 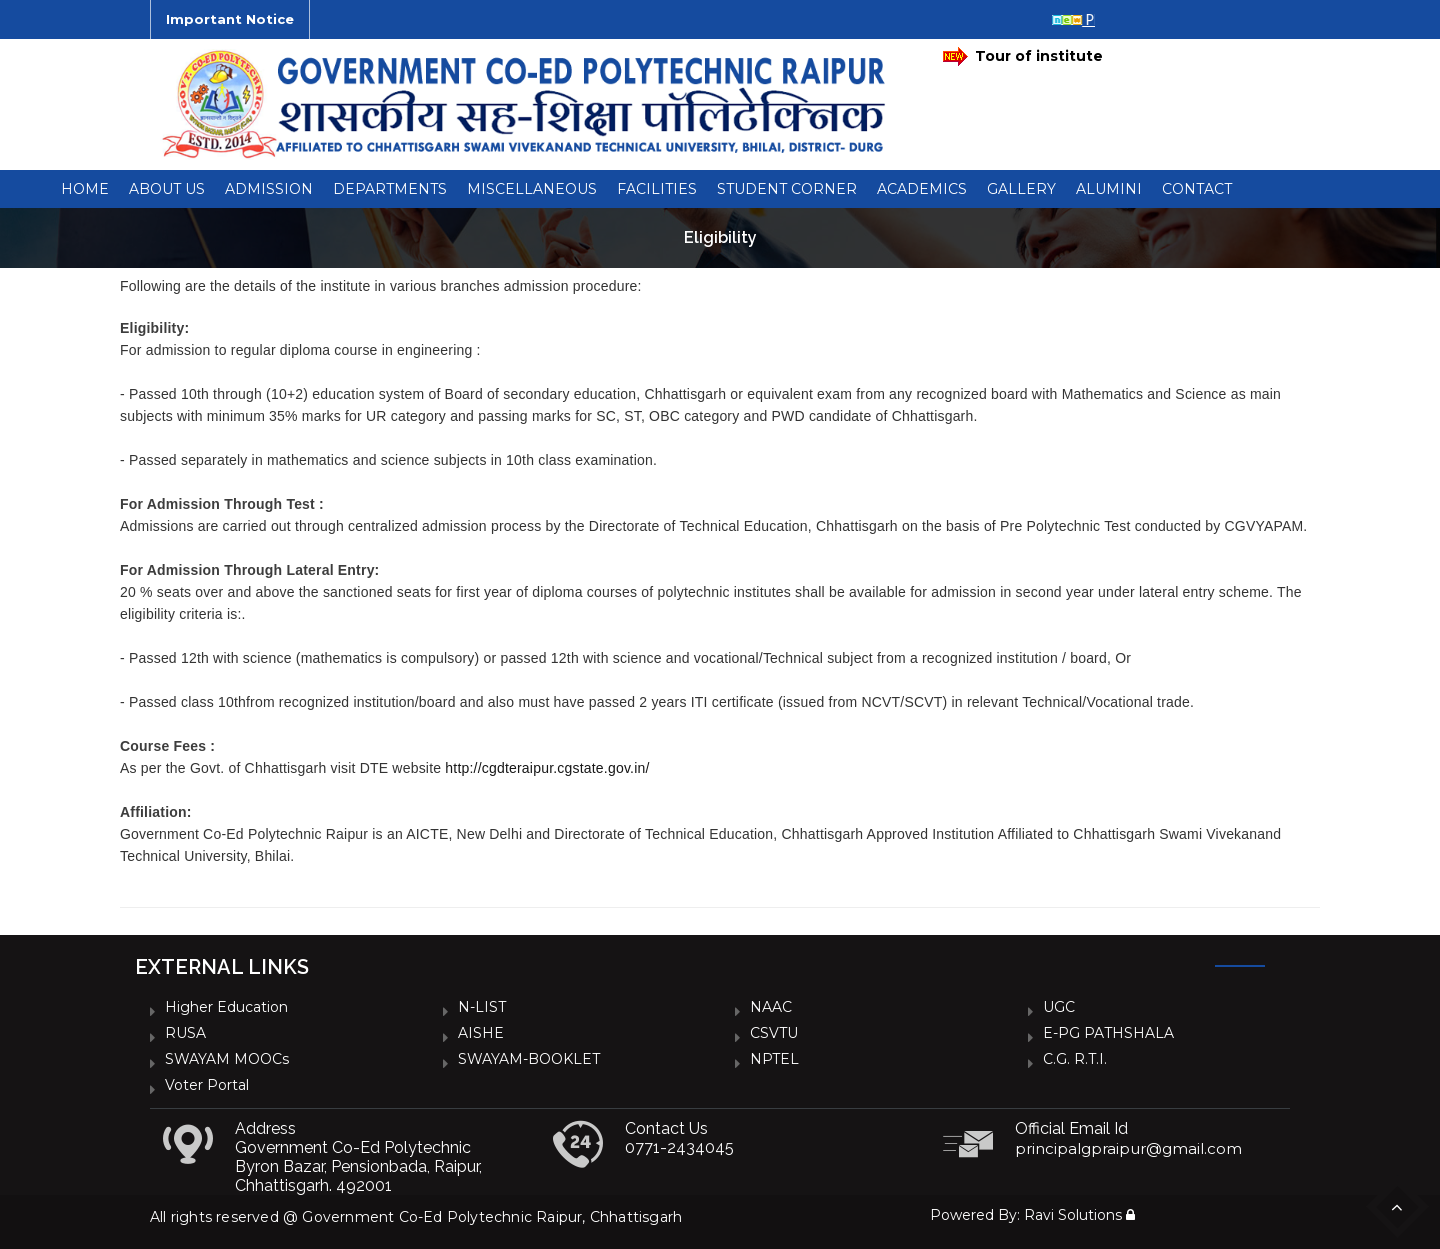 What do you see at coordinates (85, 189) in the screenshot?
I see `Home` at bounding box center [85, 189].